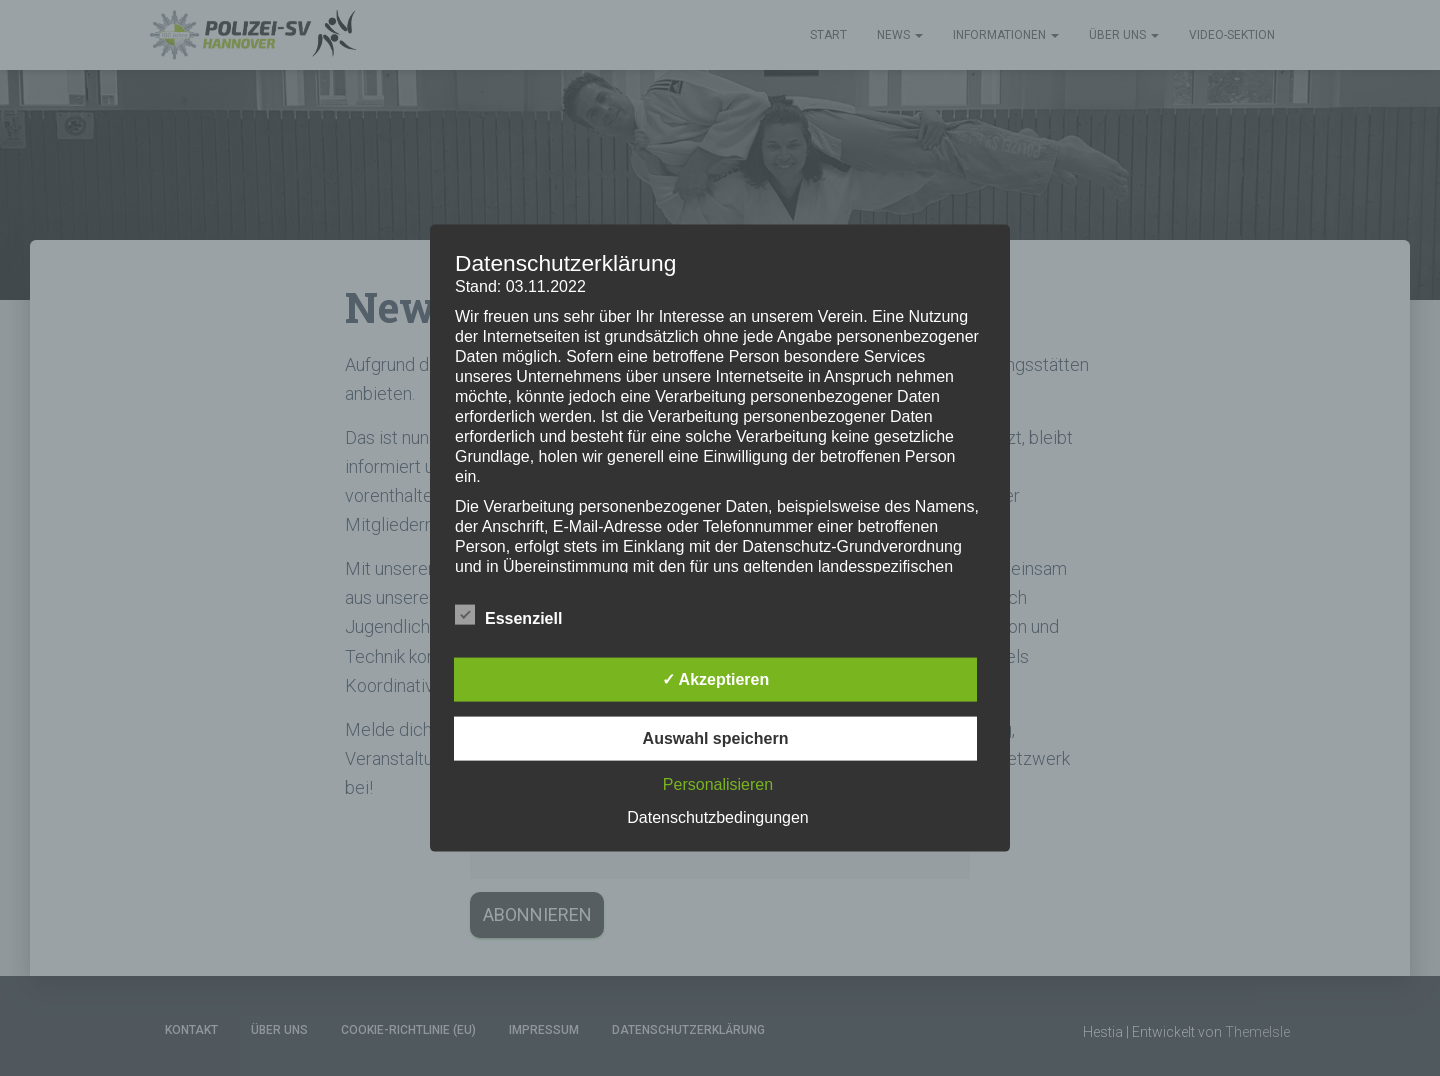 This screenshot has height=1076, width=1440. I want to click on Datenschutzbedingungen, so click(717, 816).